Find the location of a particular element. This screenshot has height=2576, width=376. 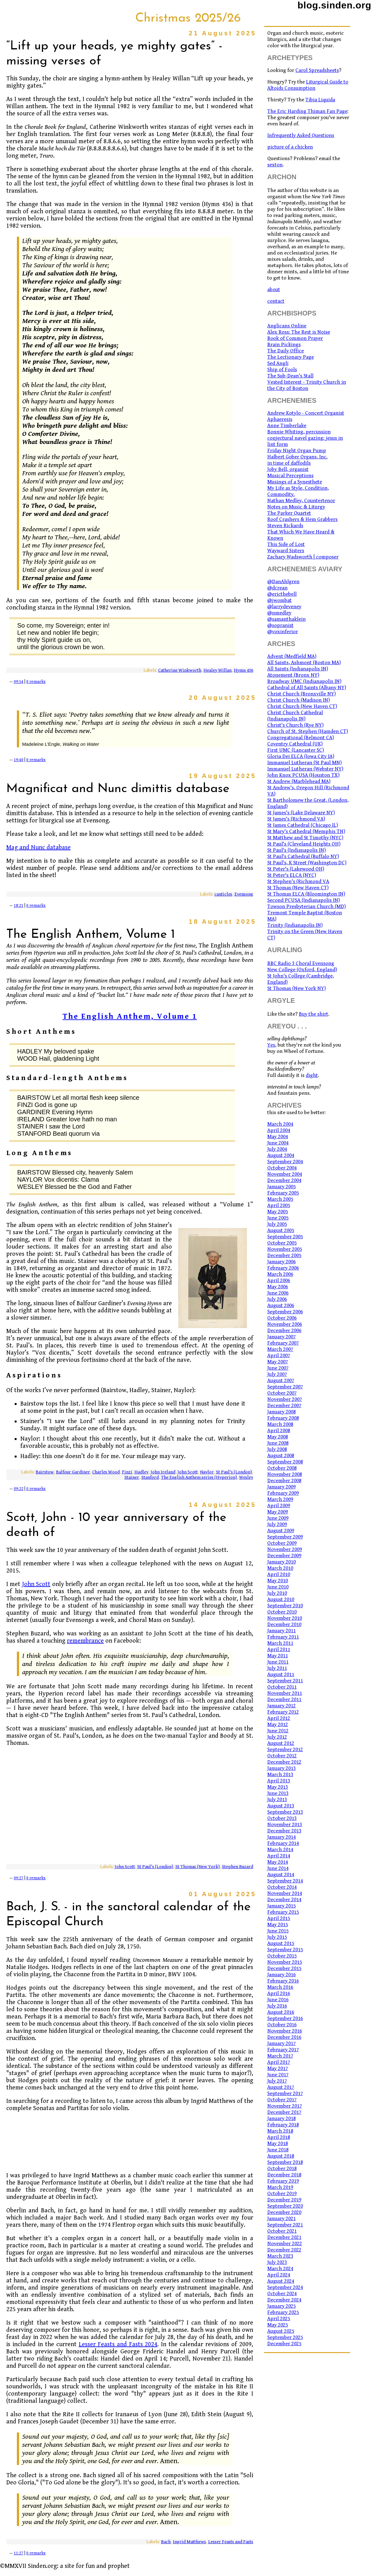

Anglicans Online is located at coordinates (286, 326).